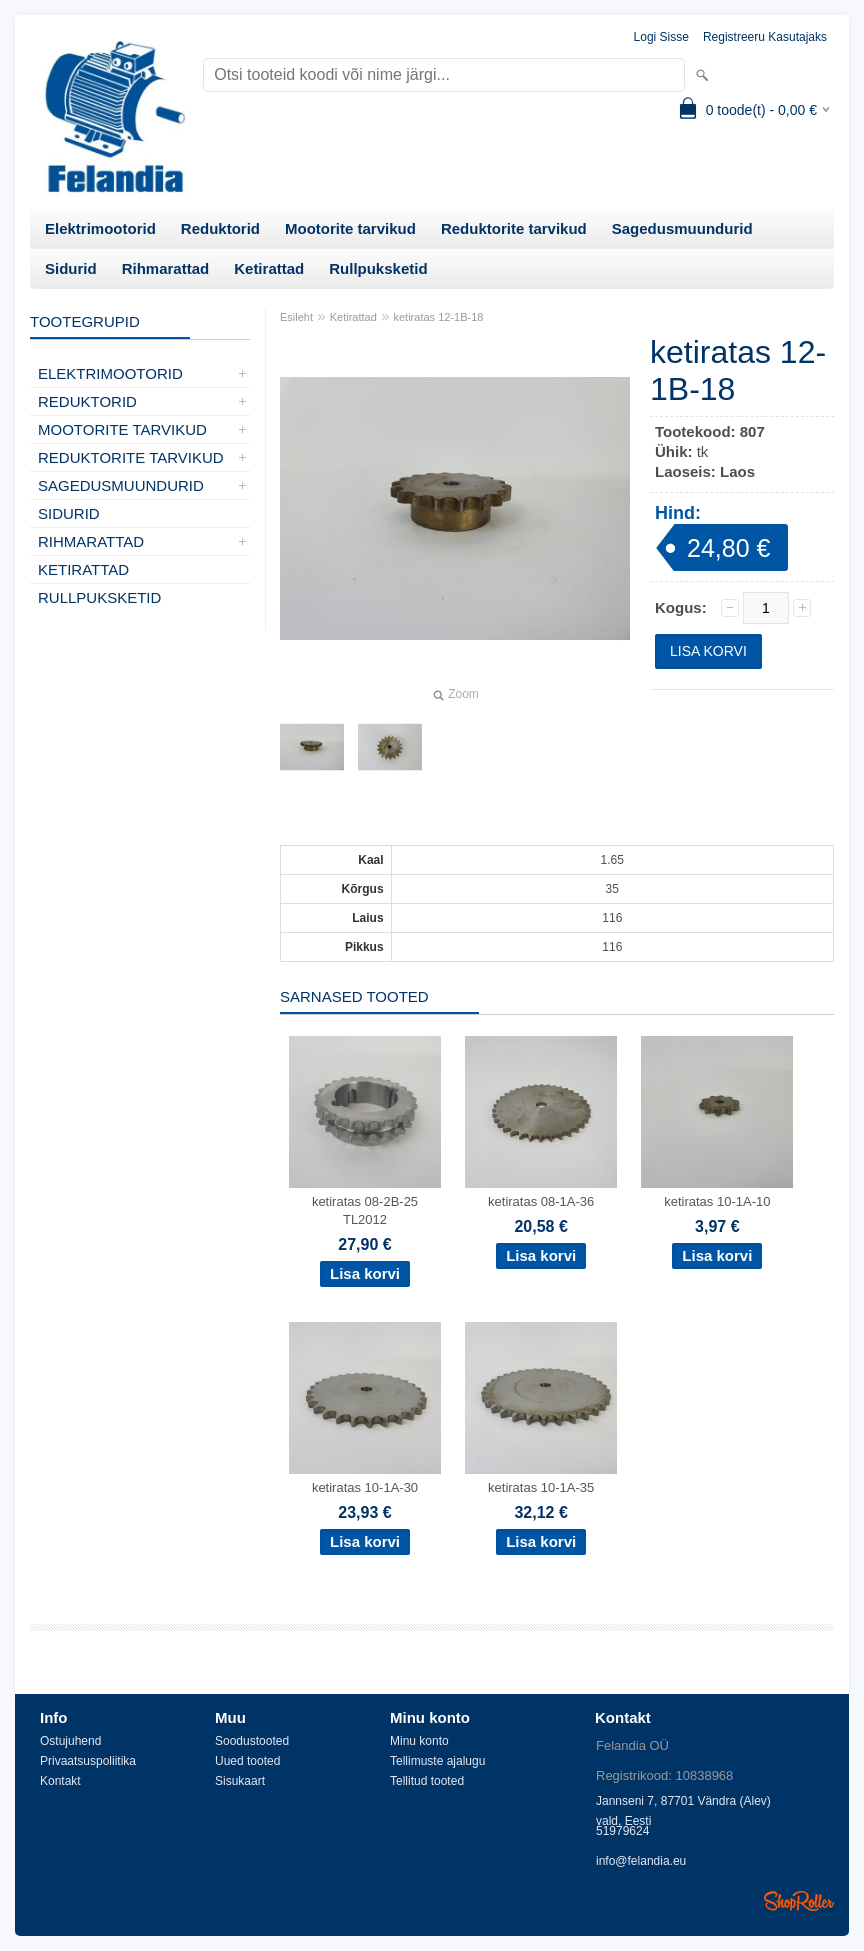  Describe the element at coordinates (220, 228) in the screenshot. I see `Reduktorid` at that location.